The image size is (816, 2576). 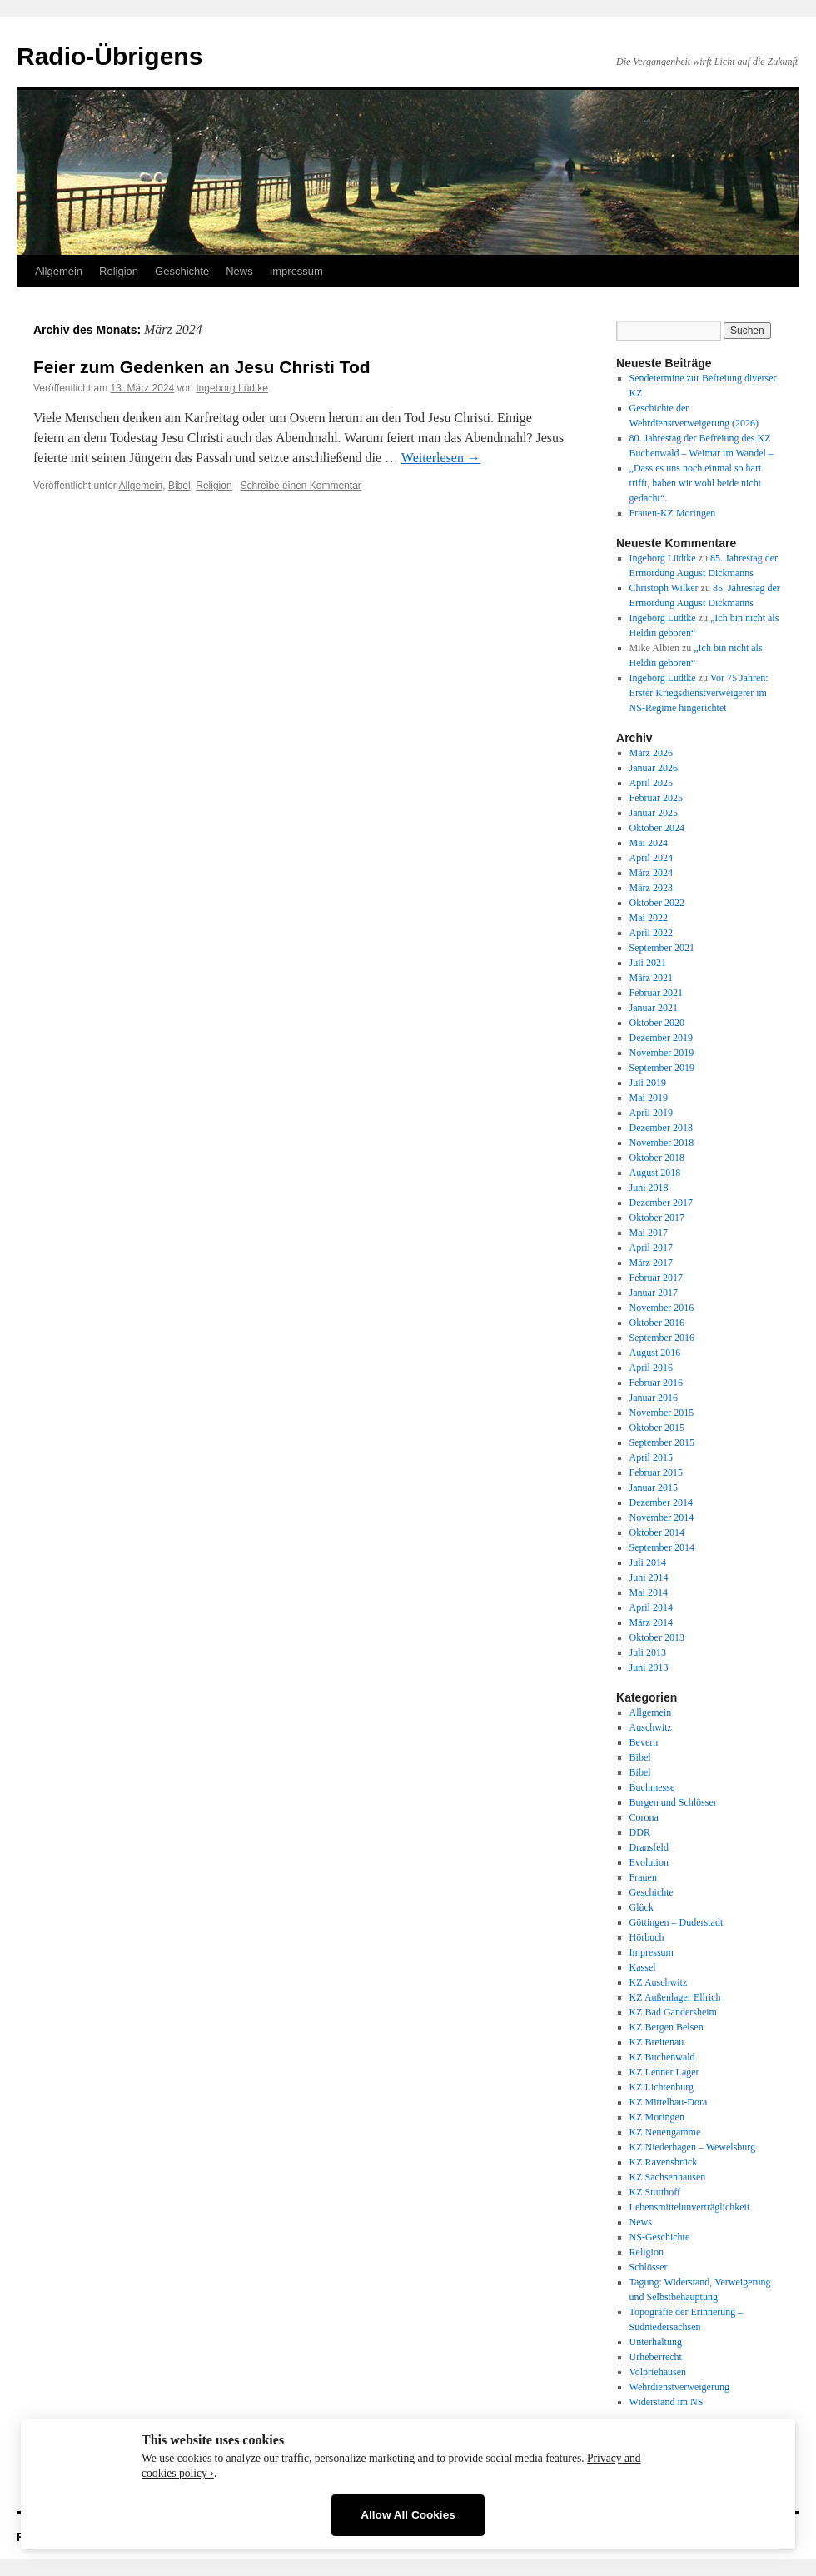 What do you see at coordinates (648, 843) in the screenshot?
I see `Mai 2024` at bounding box center [648, 843].